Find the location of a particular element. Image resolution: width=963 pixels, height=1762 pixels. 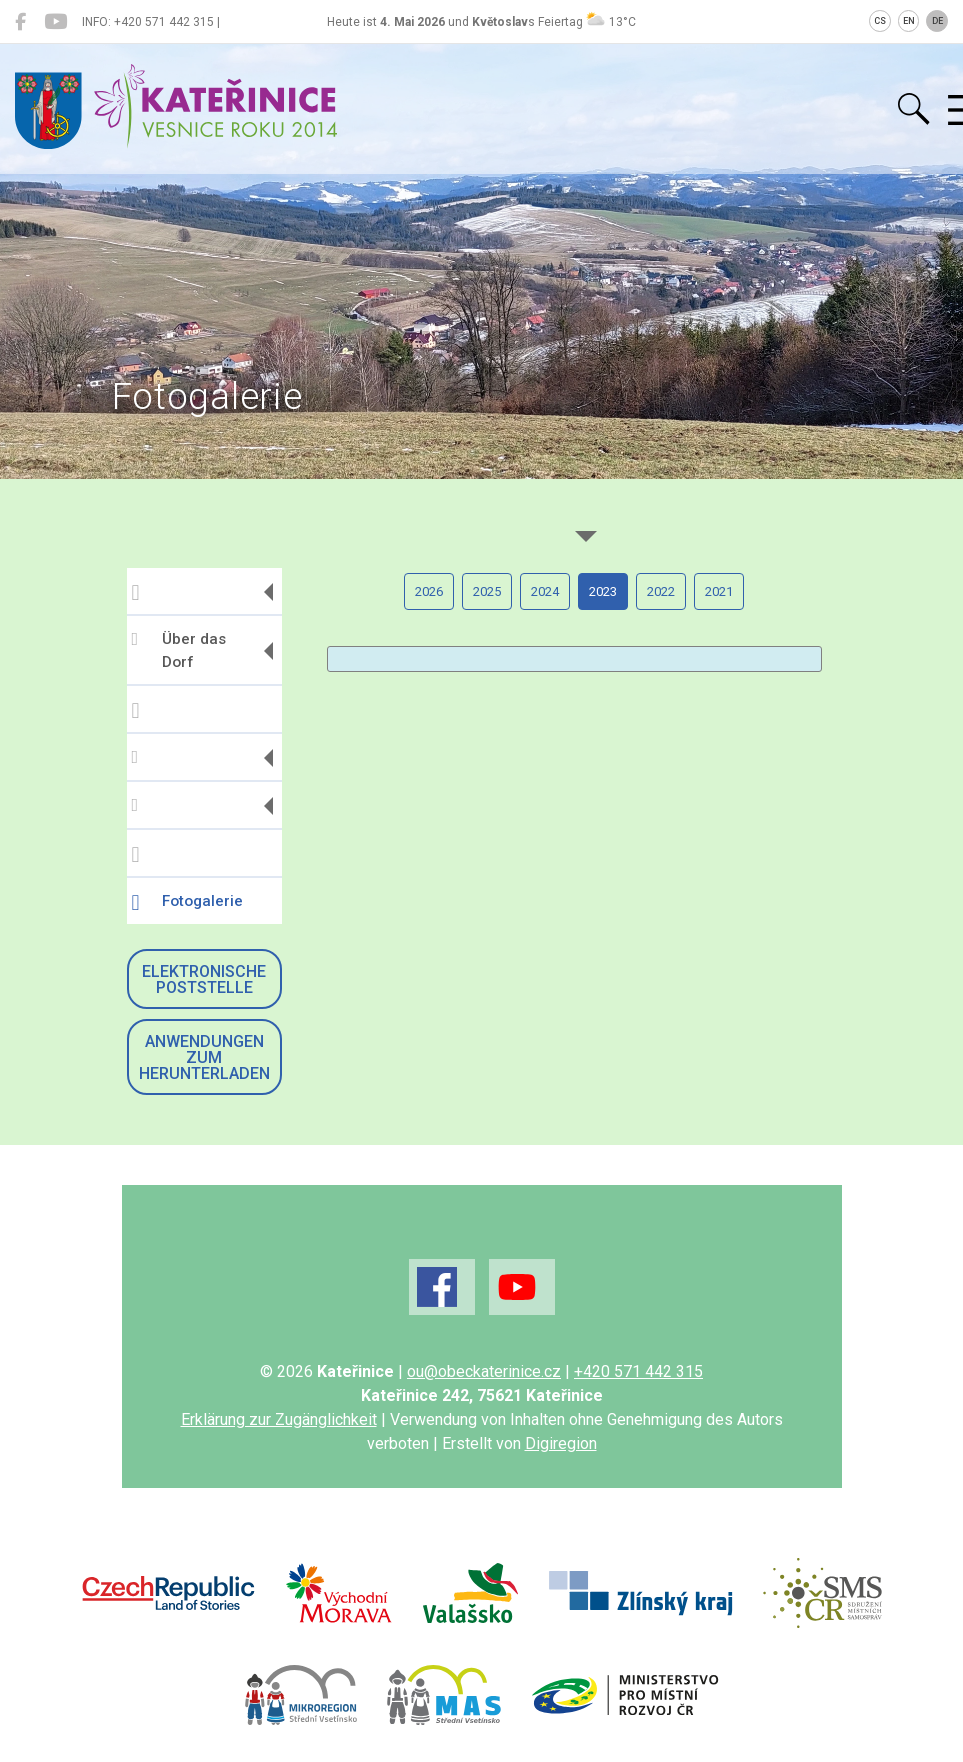

Anwendungen zum Herunterladen is located at coordinates (204, 1057).